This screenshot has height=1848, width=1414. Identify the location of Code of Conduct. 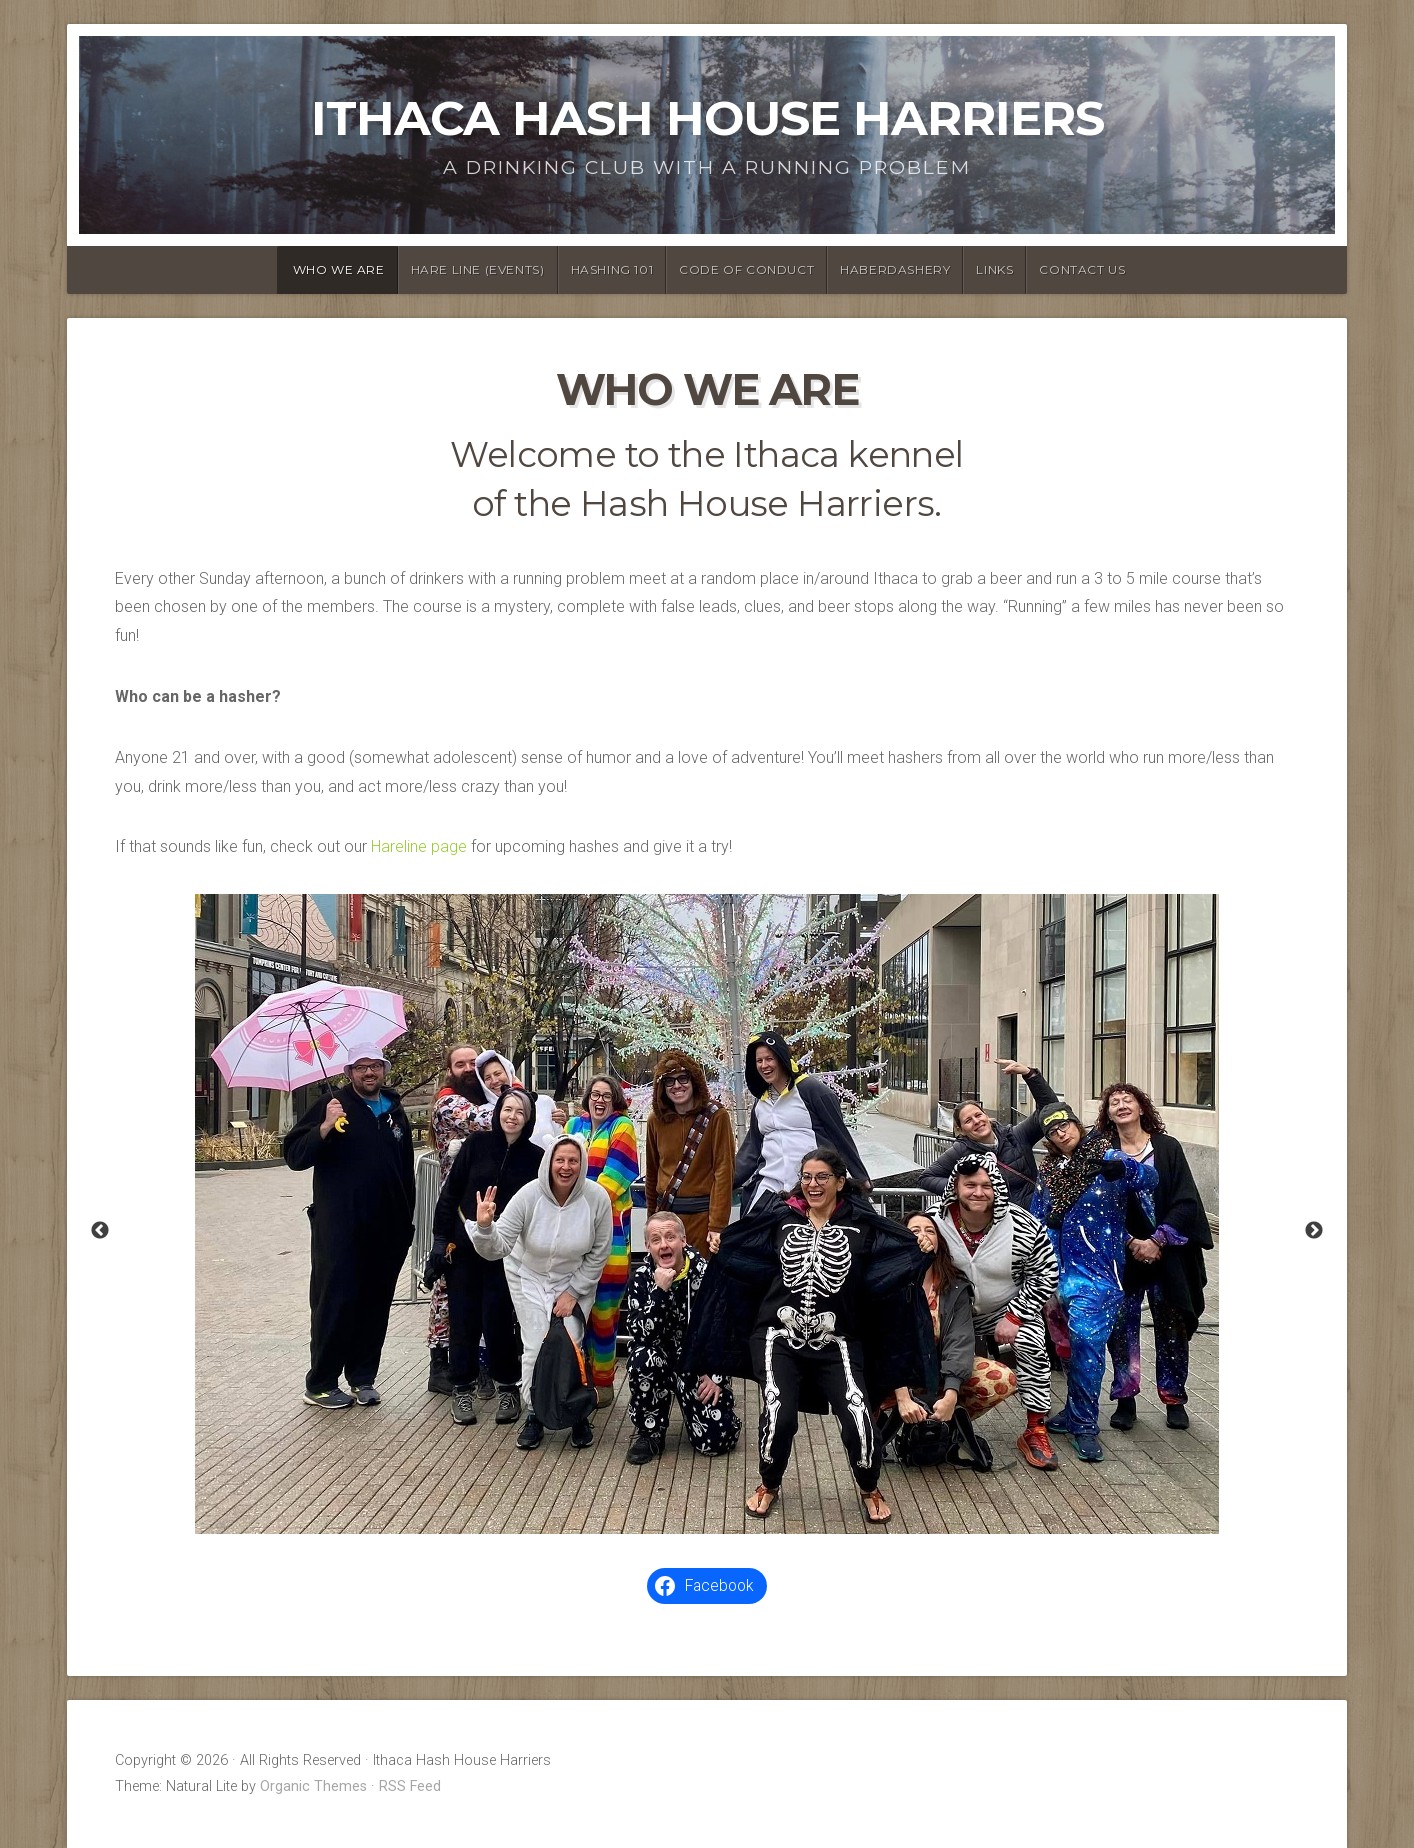
(746, 269).